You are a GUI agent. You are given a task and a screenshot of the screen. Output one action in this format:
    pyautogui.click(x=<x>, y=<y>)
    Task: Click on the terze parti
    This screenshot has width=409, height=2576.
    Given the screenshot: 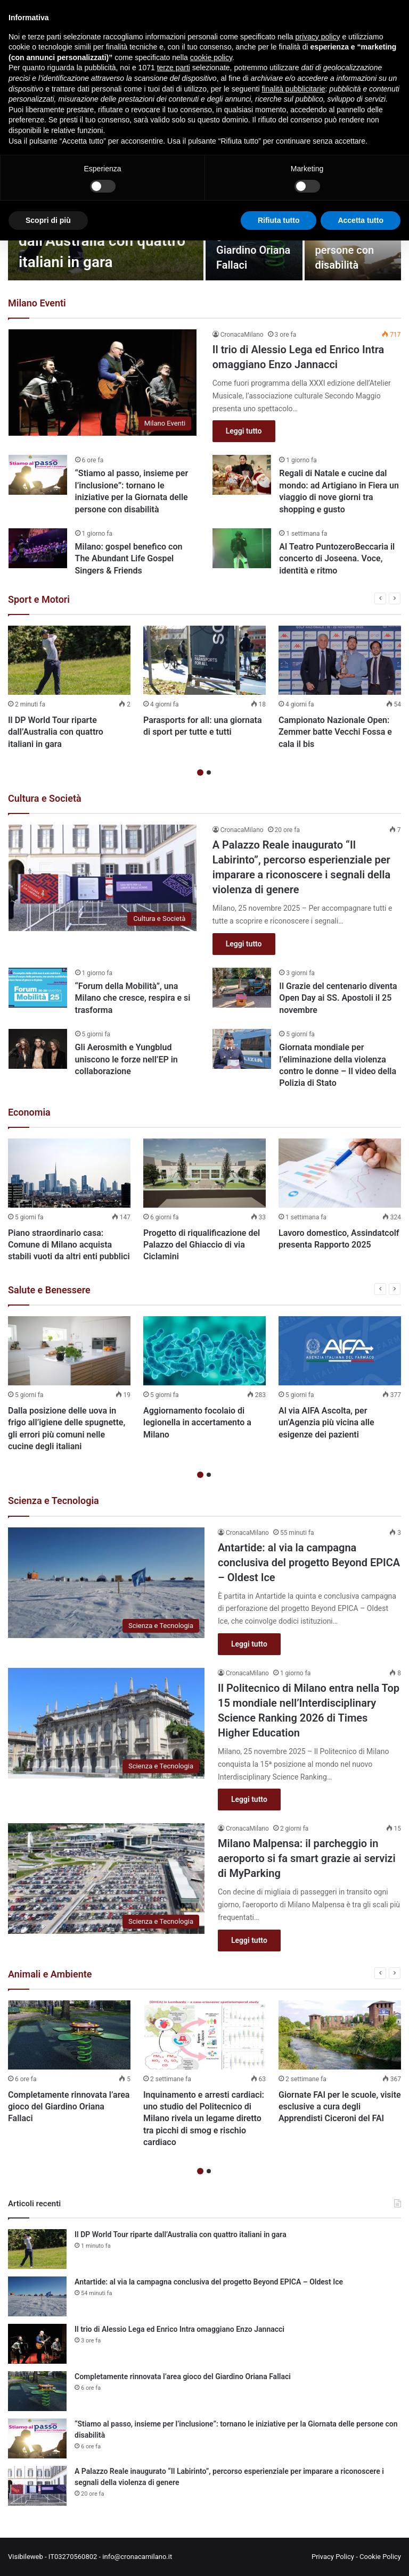 What is the action you would take?
    pyautogui.click(x=173, y=67)
    